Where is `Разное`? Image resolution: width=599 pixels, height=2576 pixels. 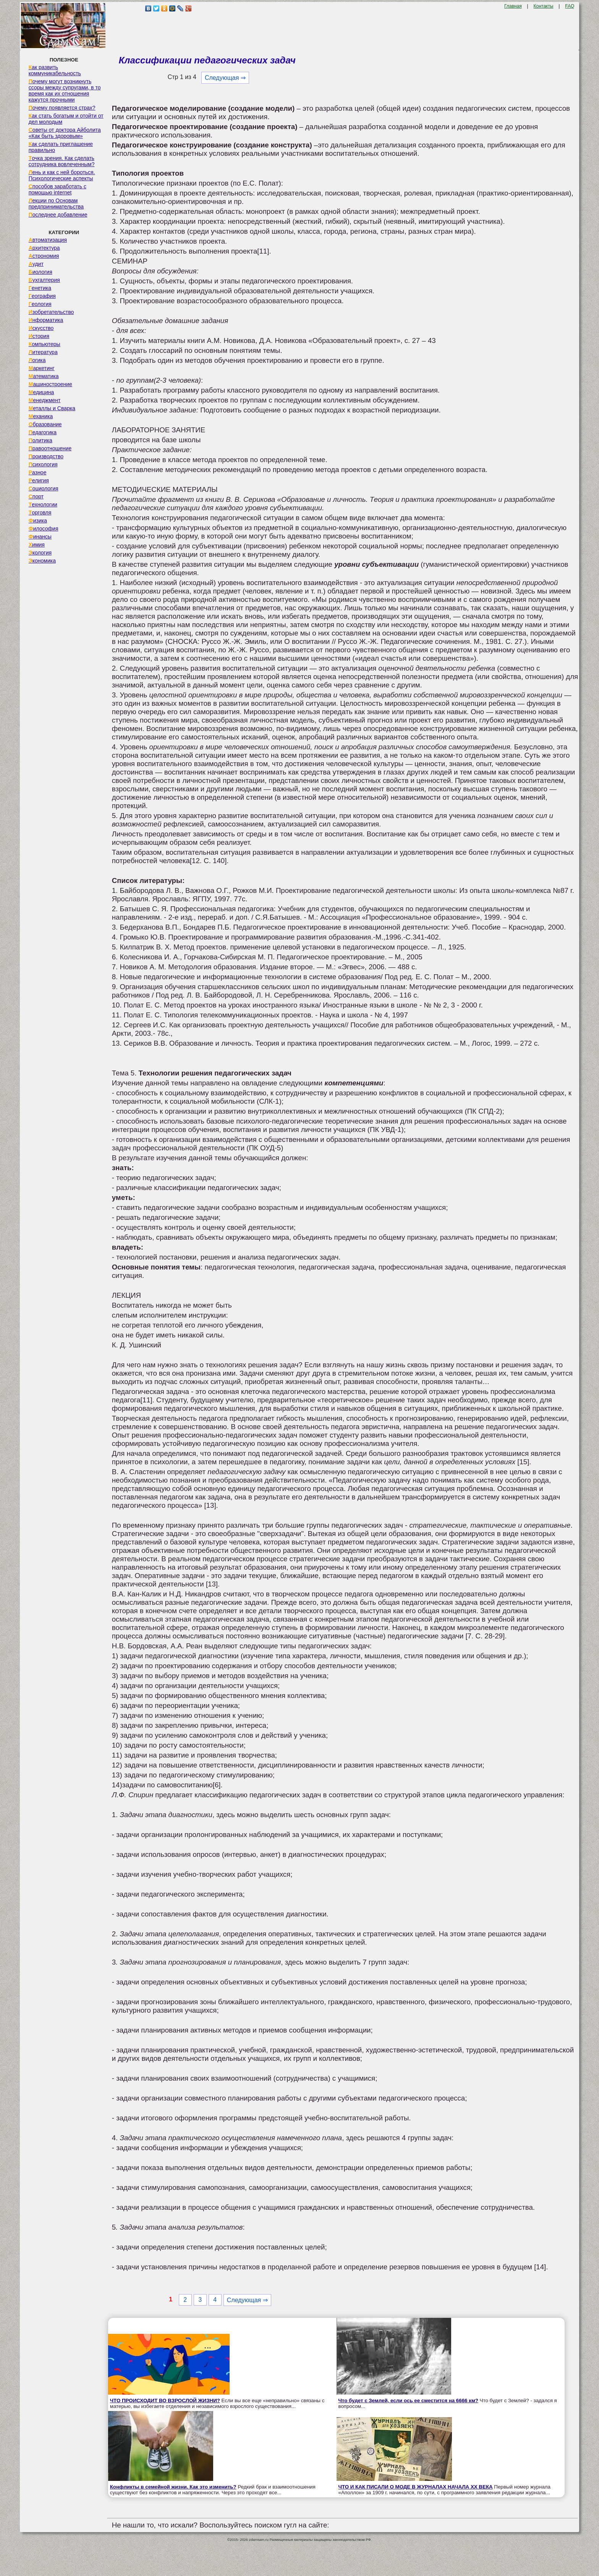 Разное is located at coordinates (38, 472).